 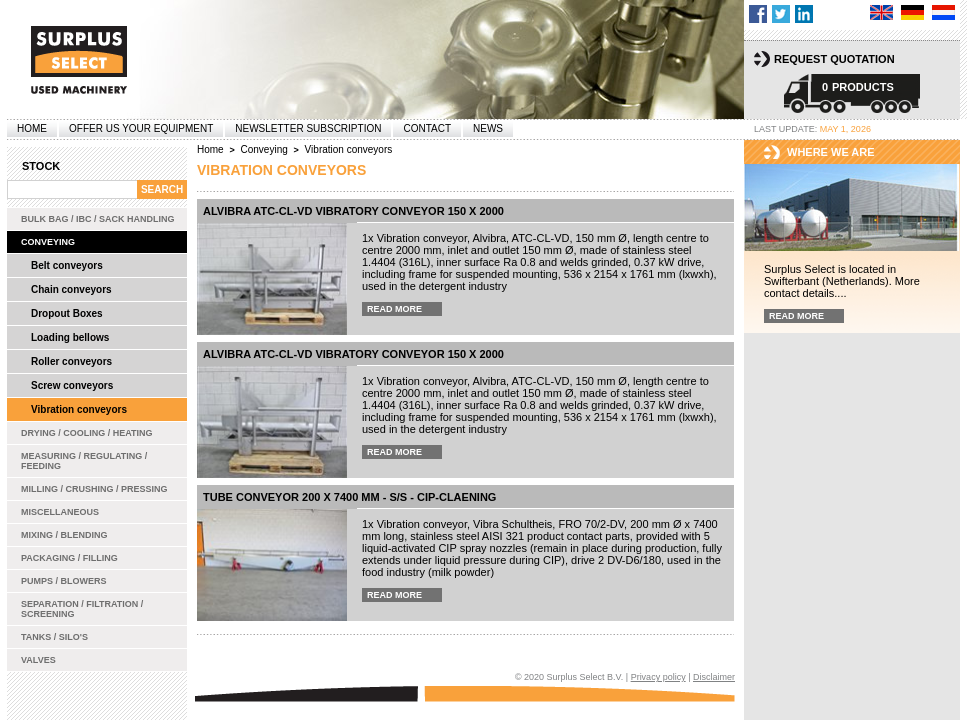 I want to click on Alvibra ATC-CL-VD vibratory conveyor 150 x 2000, so click(x=353, y=211).